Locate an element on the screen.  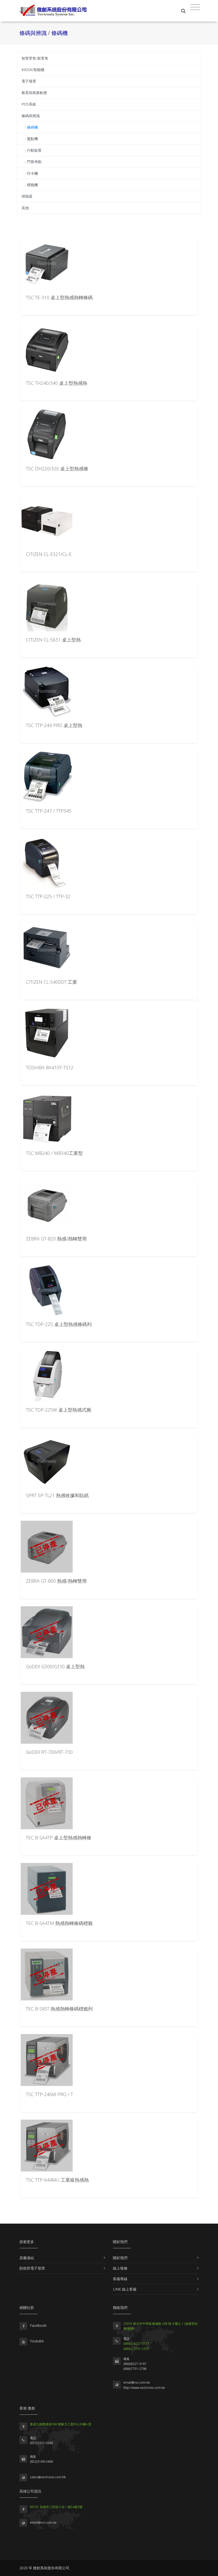
條碼與辨識 is located at coordinates (33, 33).